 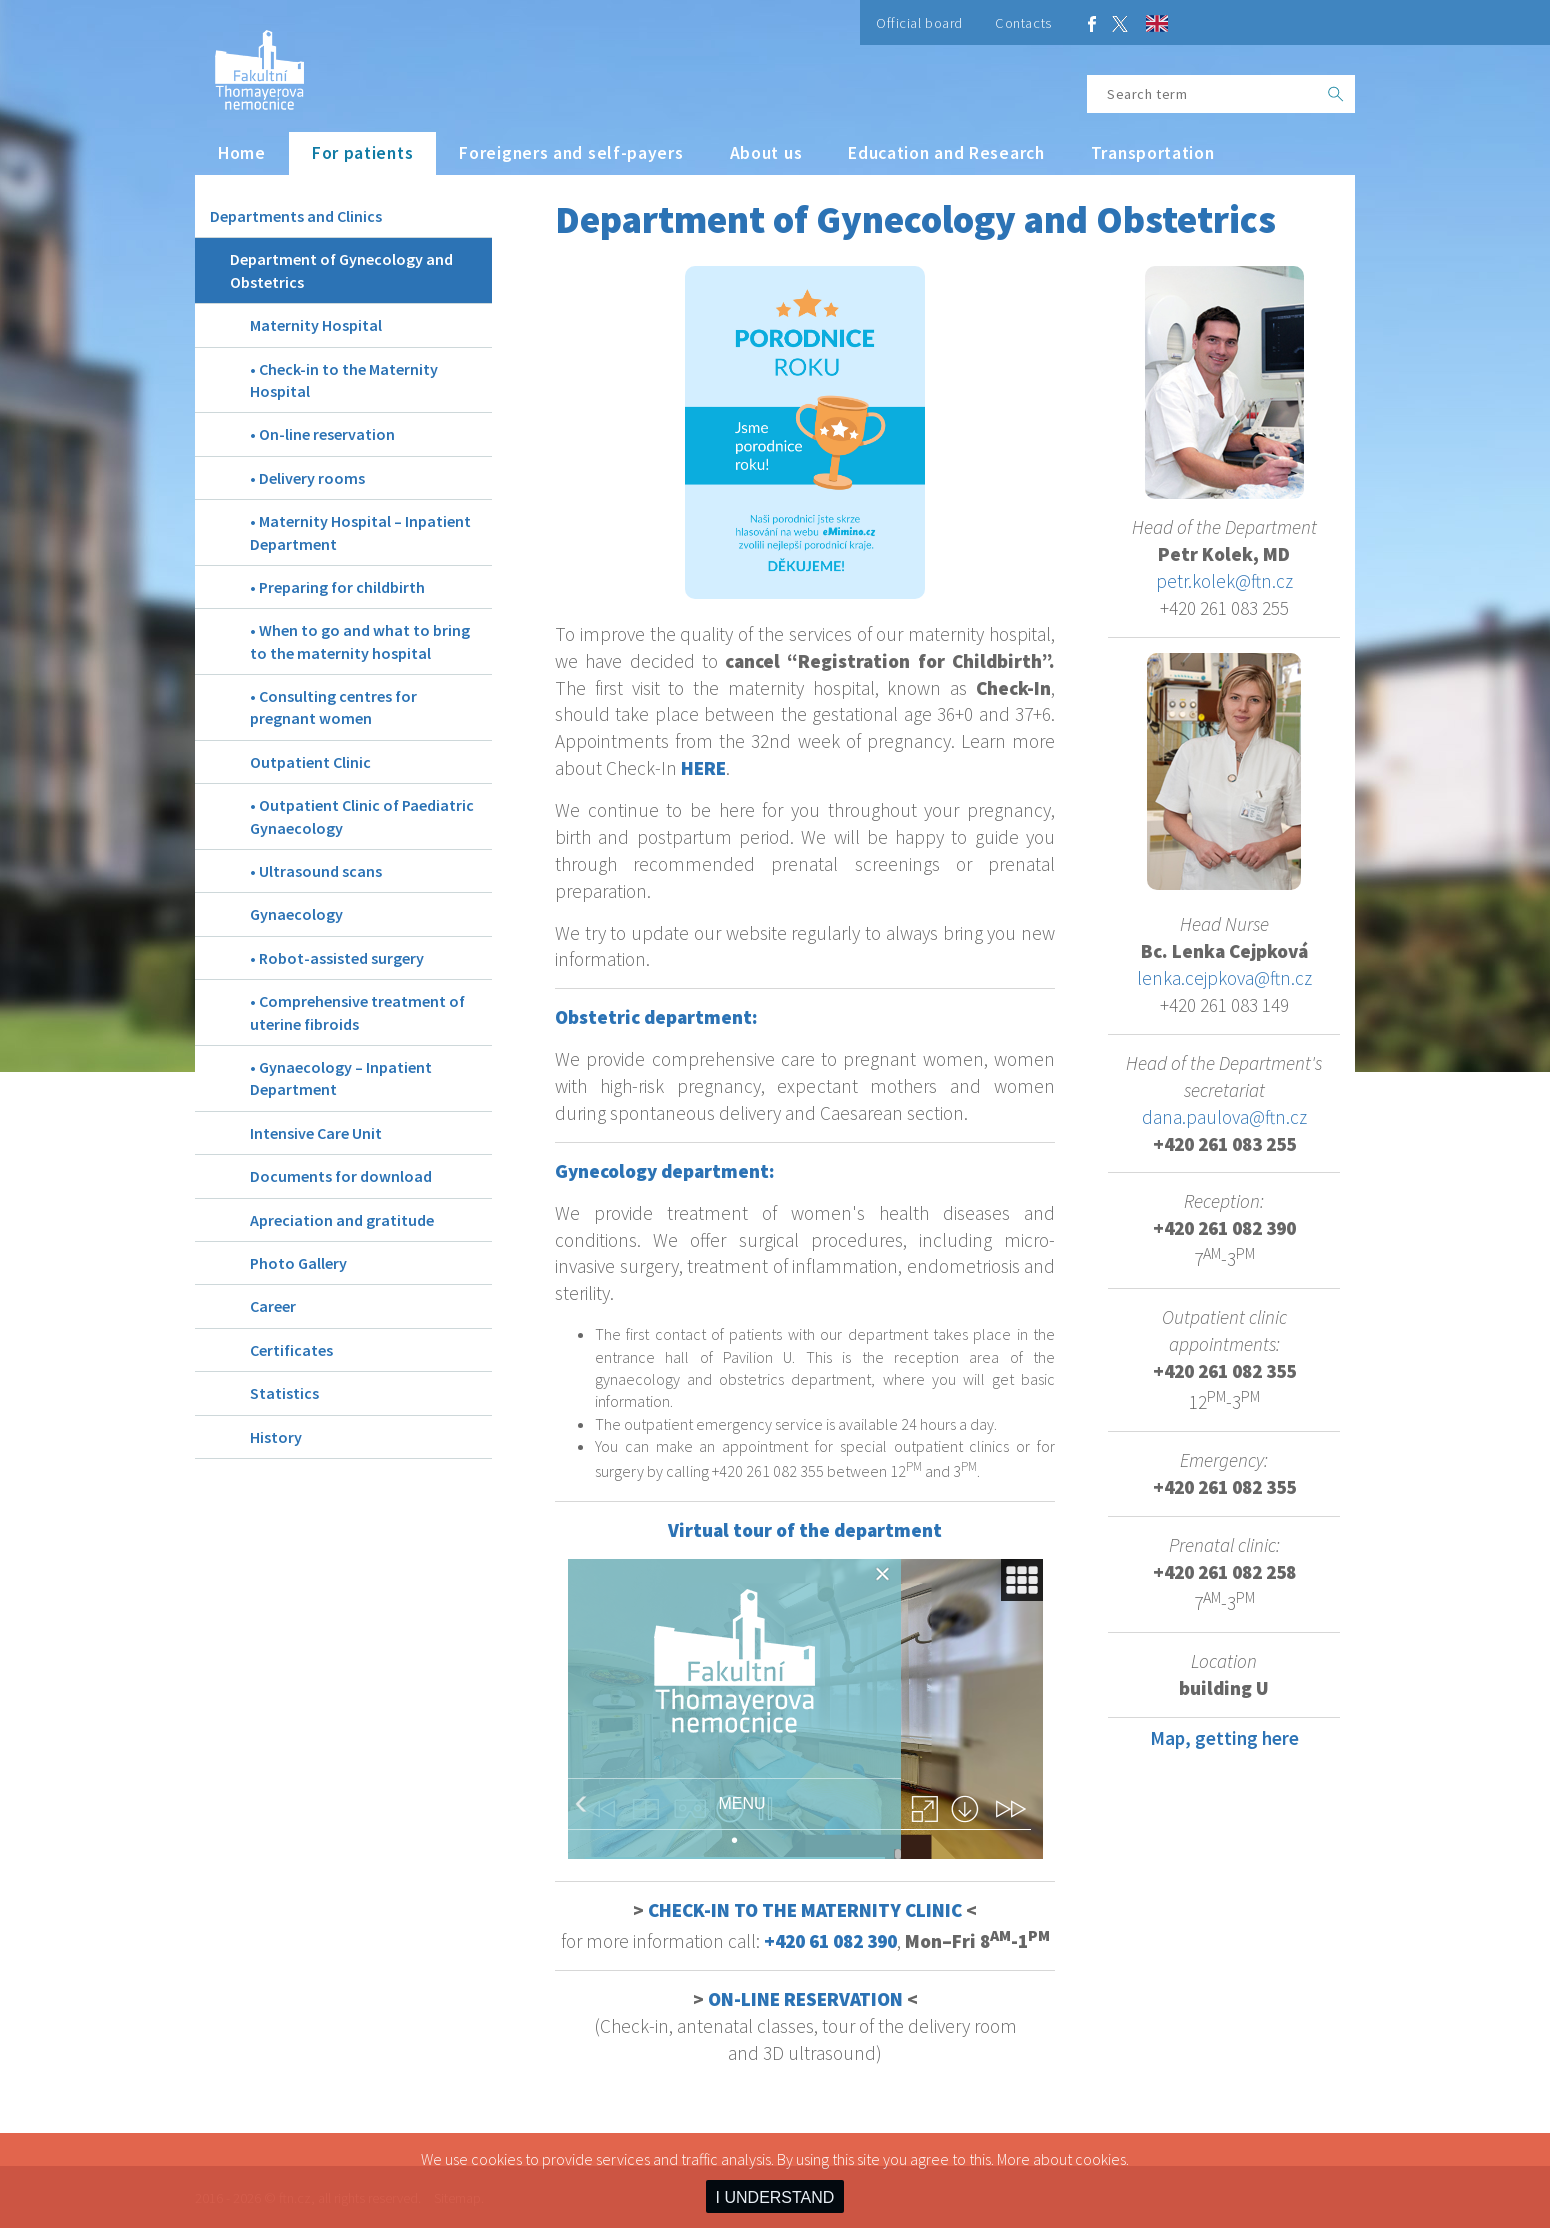 What do you see at coordinates (919, 23) in the screenshot?
I see `Official board` at bounding box center [919, 23].